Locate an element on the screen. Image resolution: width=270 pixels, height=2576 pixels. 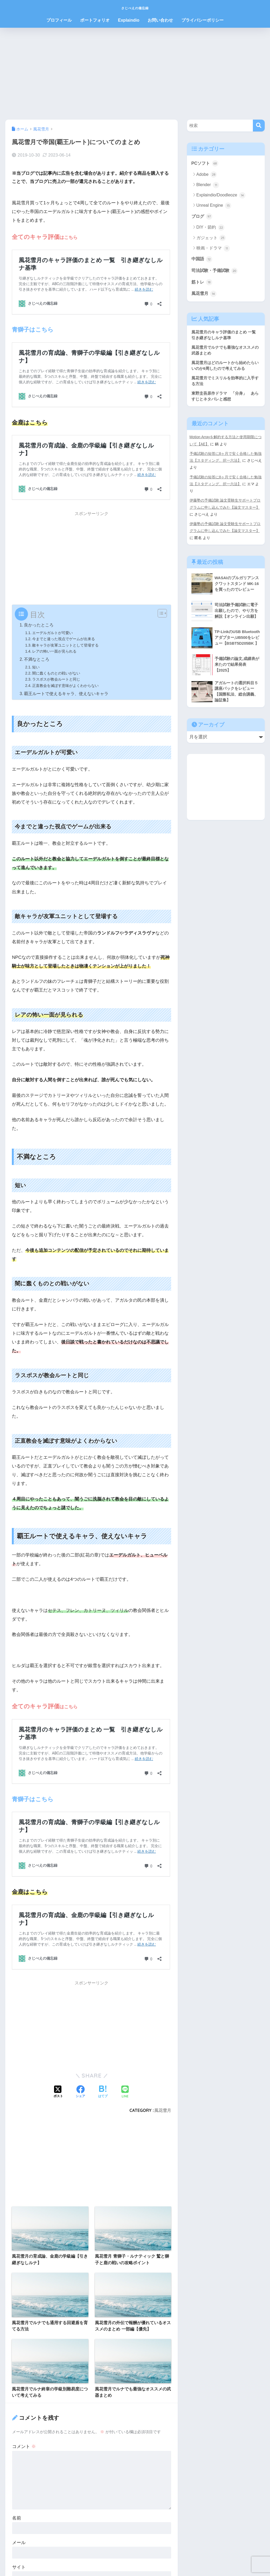
Adobe is located at coordinates (206, 175).